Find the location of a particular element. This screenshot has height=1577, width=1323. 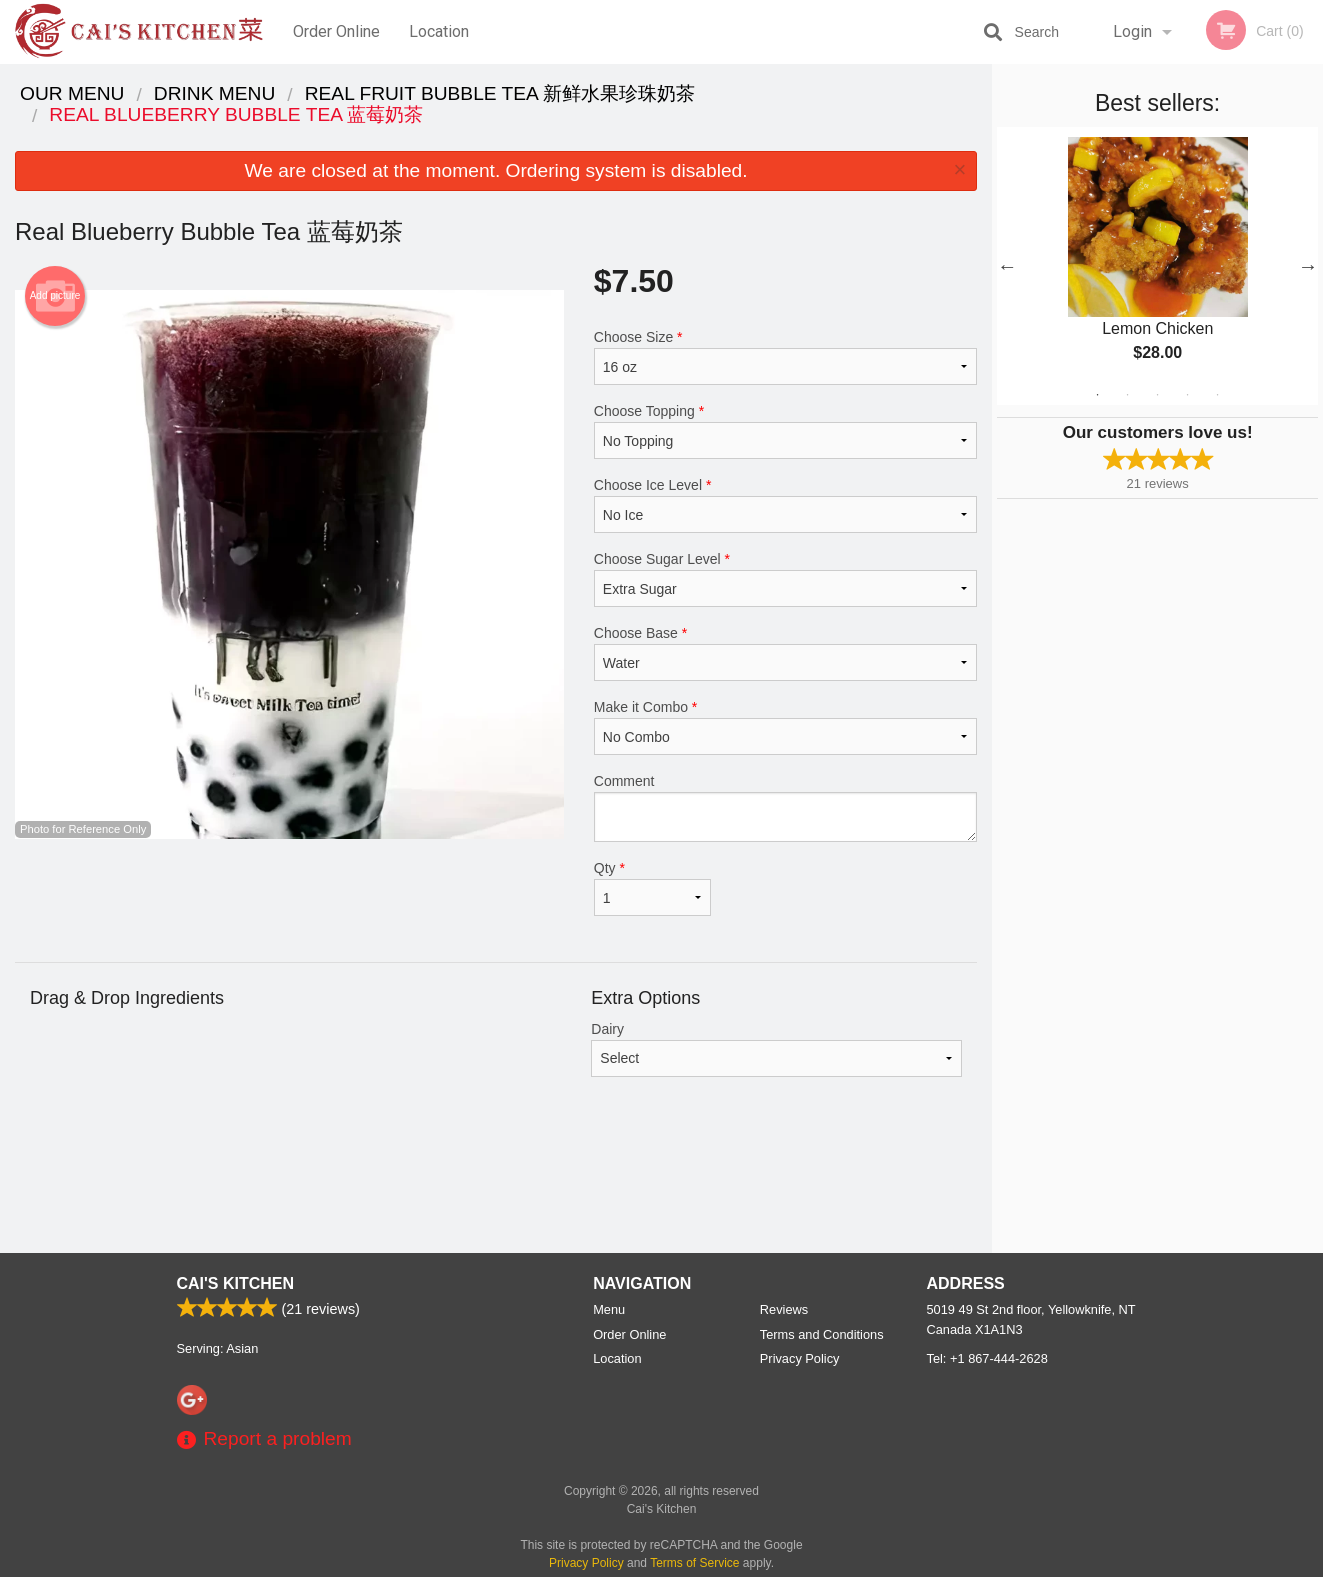

Comment is located at coordinates (785, 807).